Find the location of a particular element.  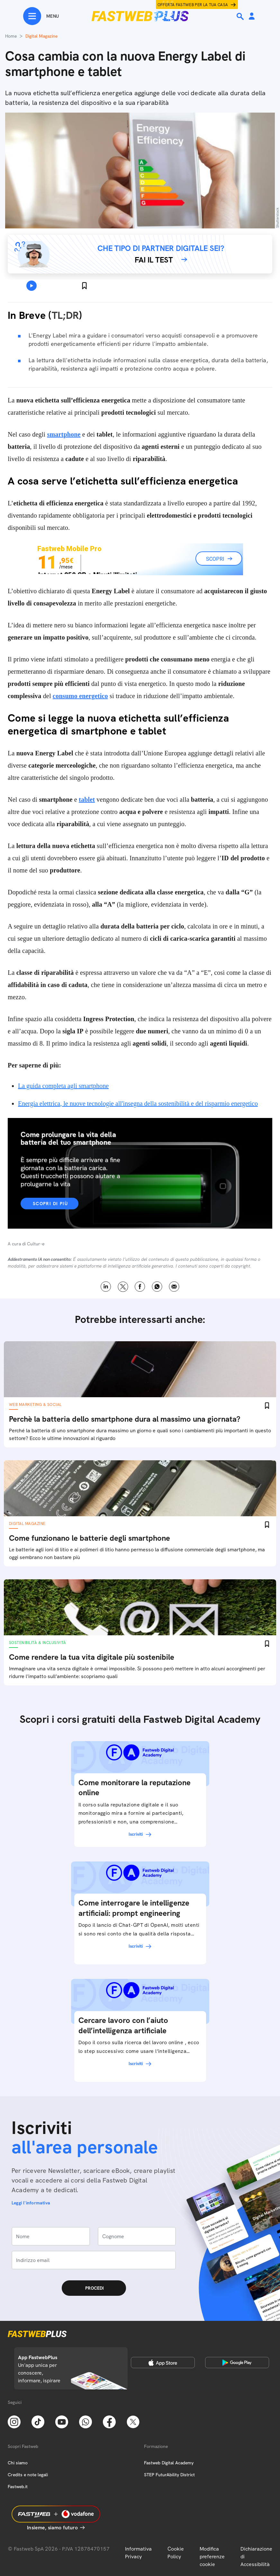

[Apple Store] is located at coordinates (163, 2362).